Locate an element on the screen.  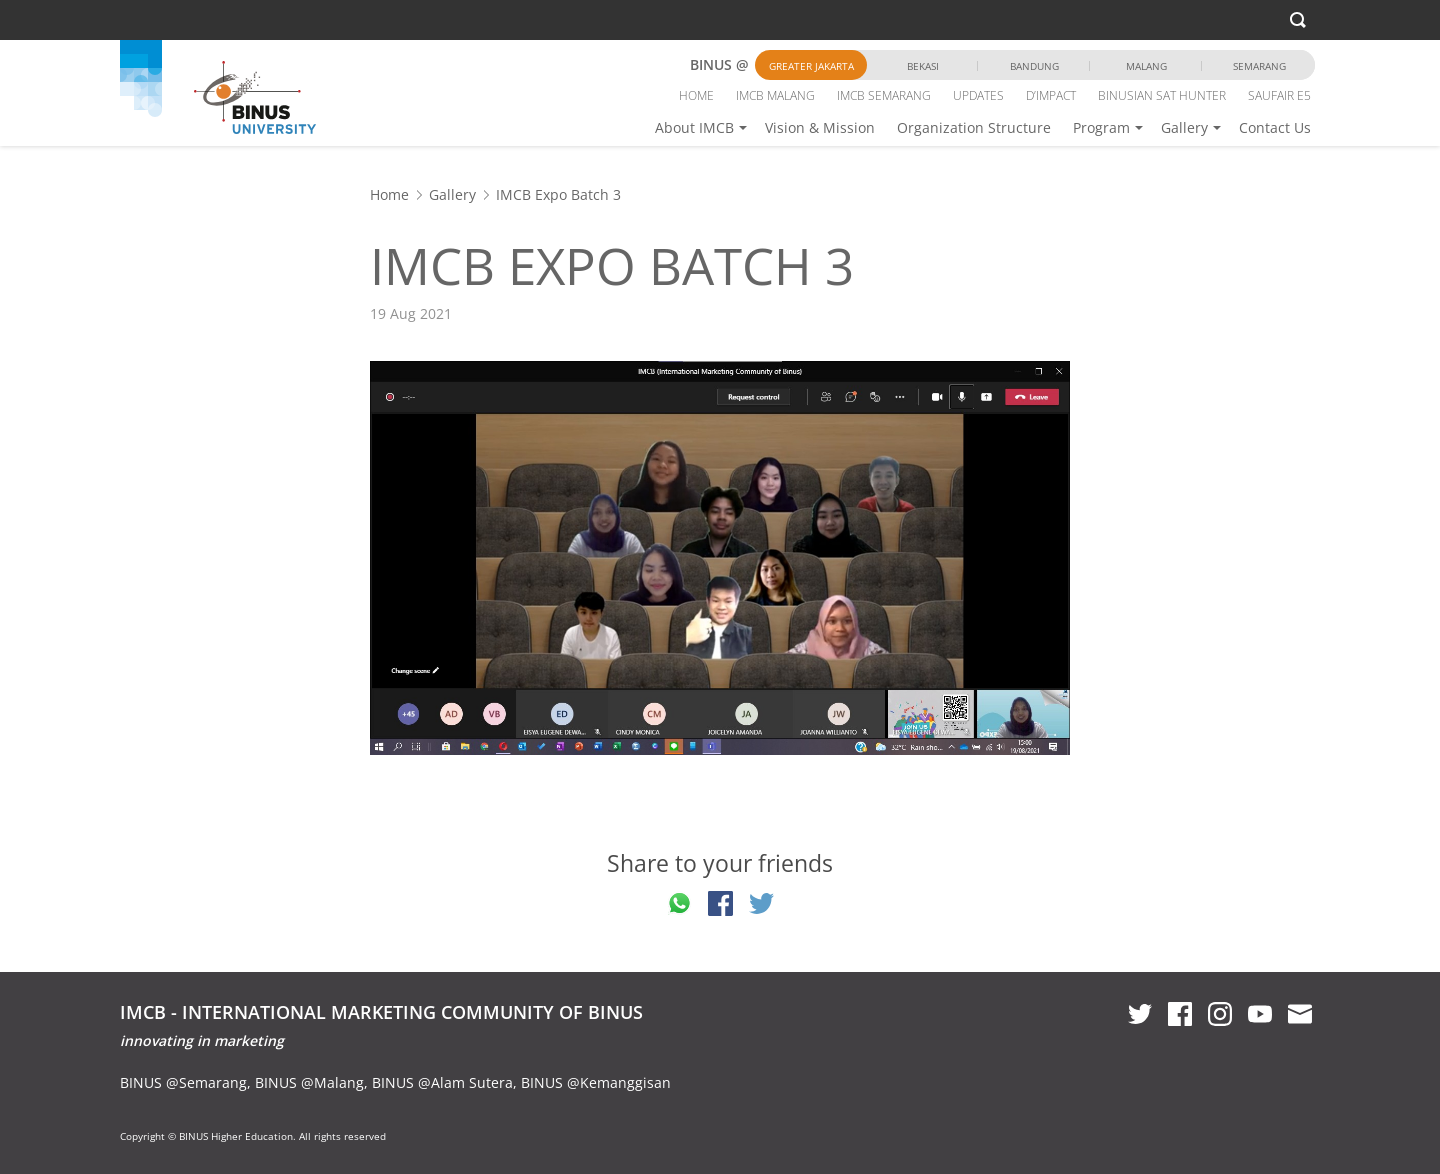
Bandung is located at coordinates (1034, 66).